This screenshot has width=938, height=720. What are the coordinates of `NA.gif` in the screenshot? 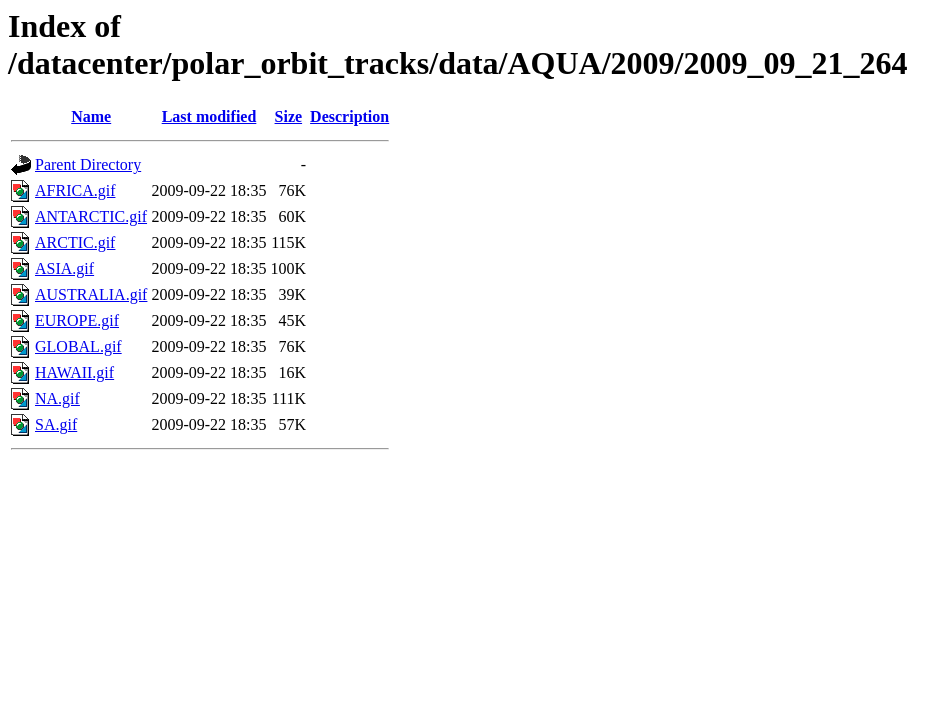 It's located at (57, 398).